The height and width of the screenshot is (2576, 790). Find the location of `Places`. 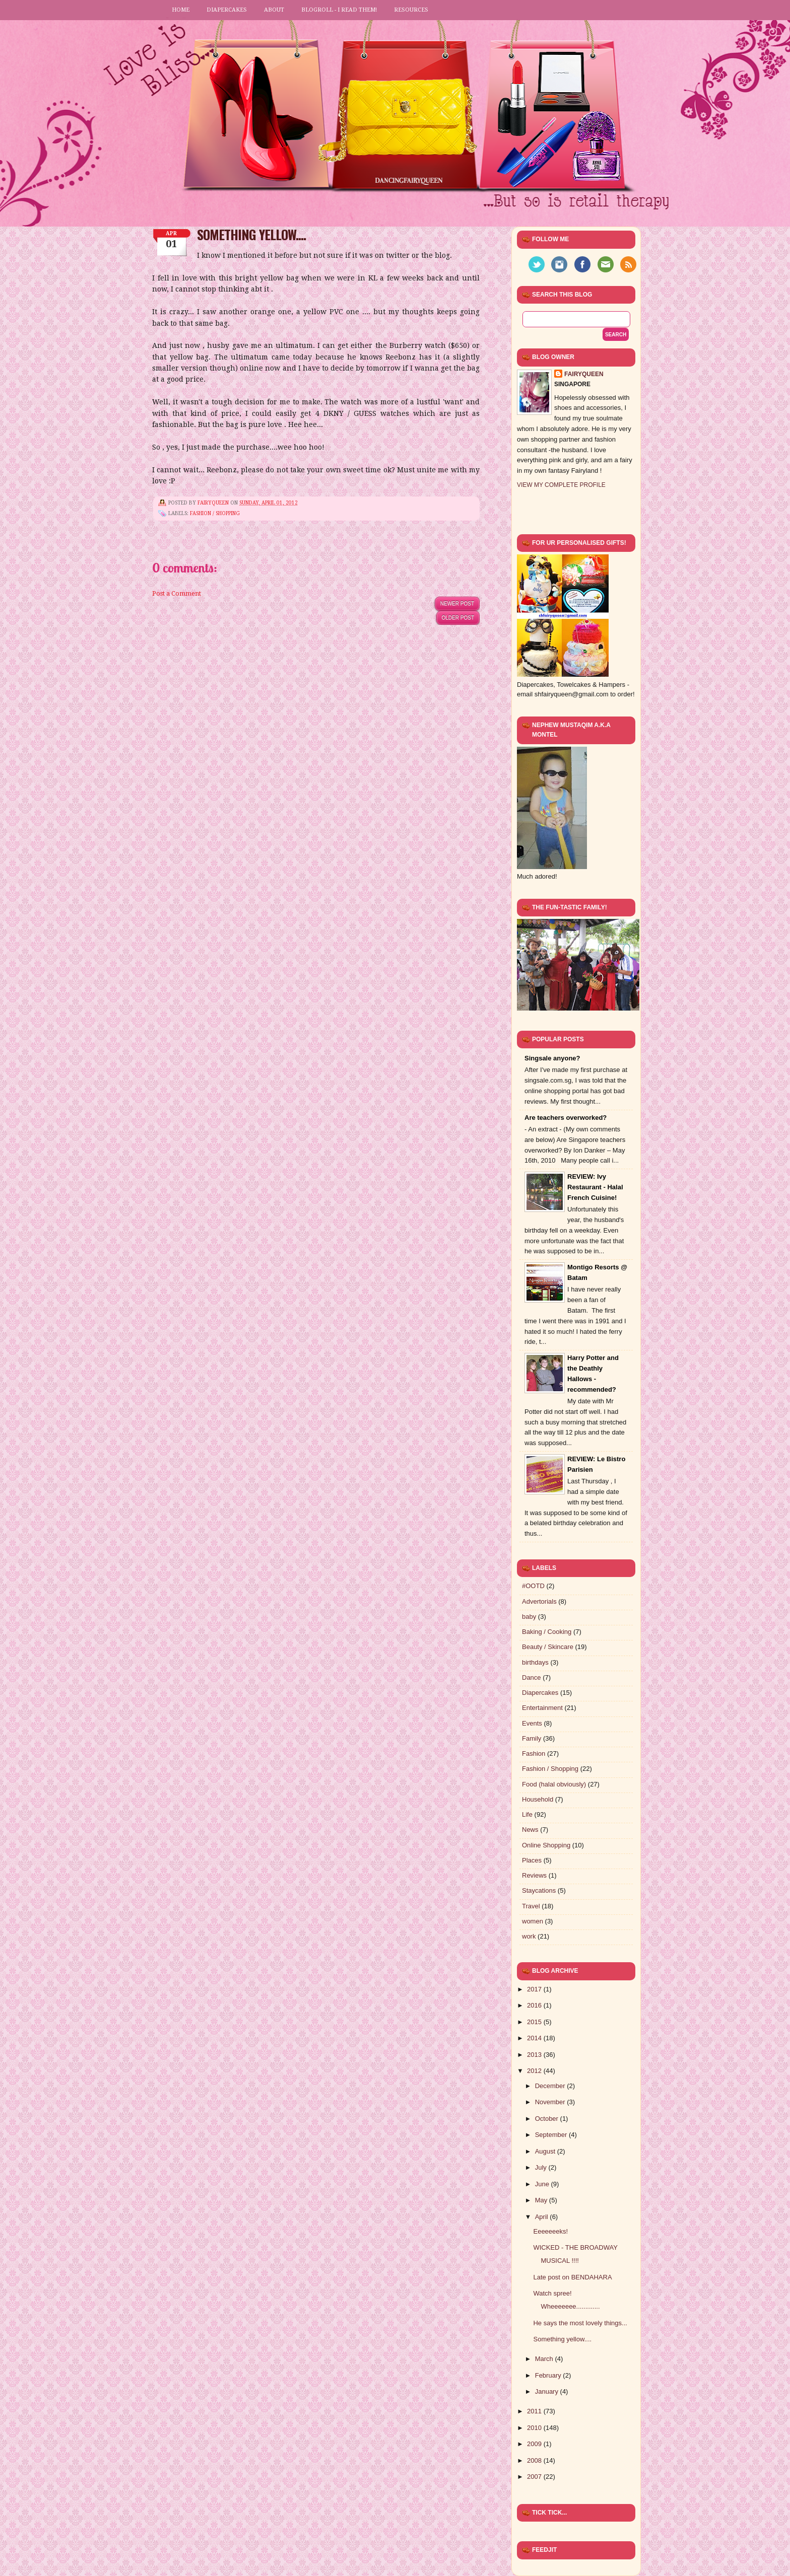

Places is located at coordinates (532, 1860).